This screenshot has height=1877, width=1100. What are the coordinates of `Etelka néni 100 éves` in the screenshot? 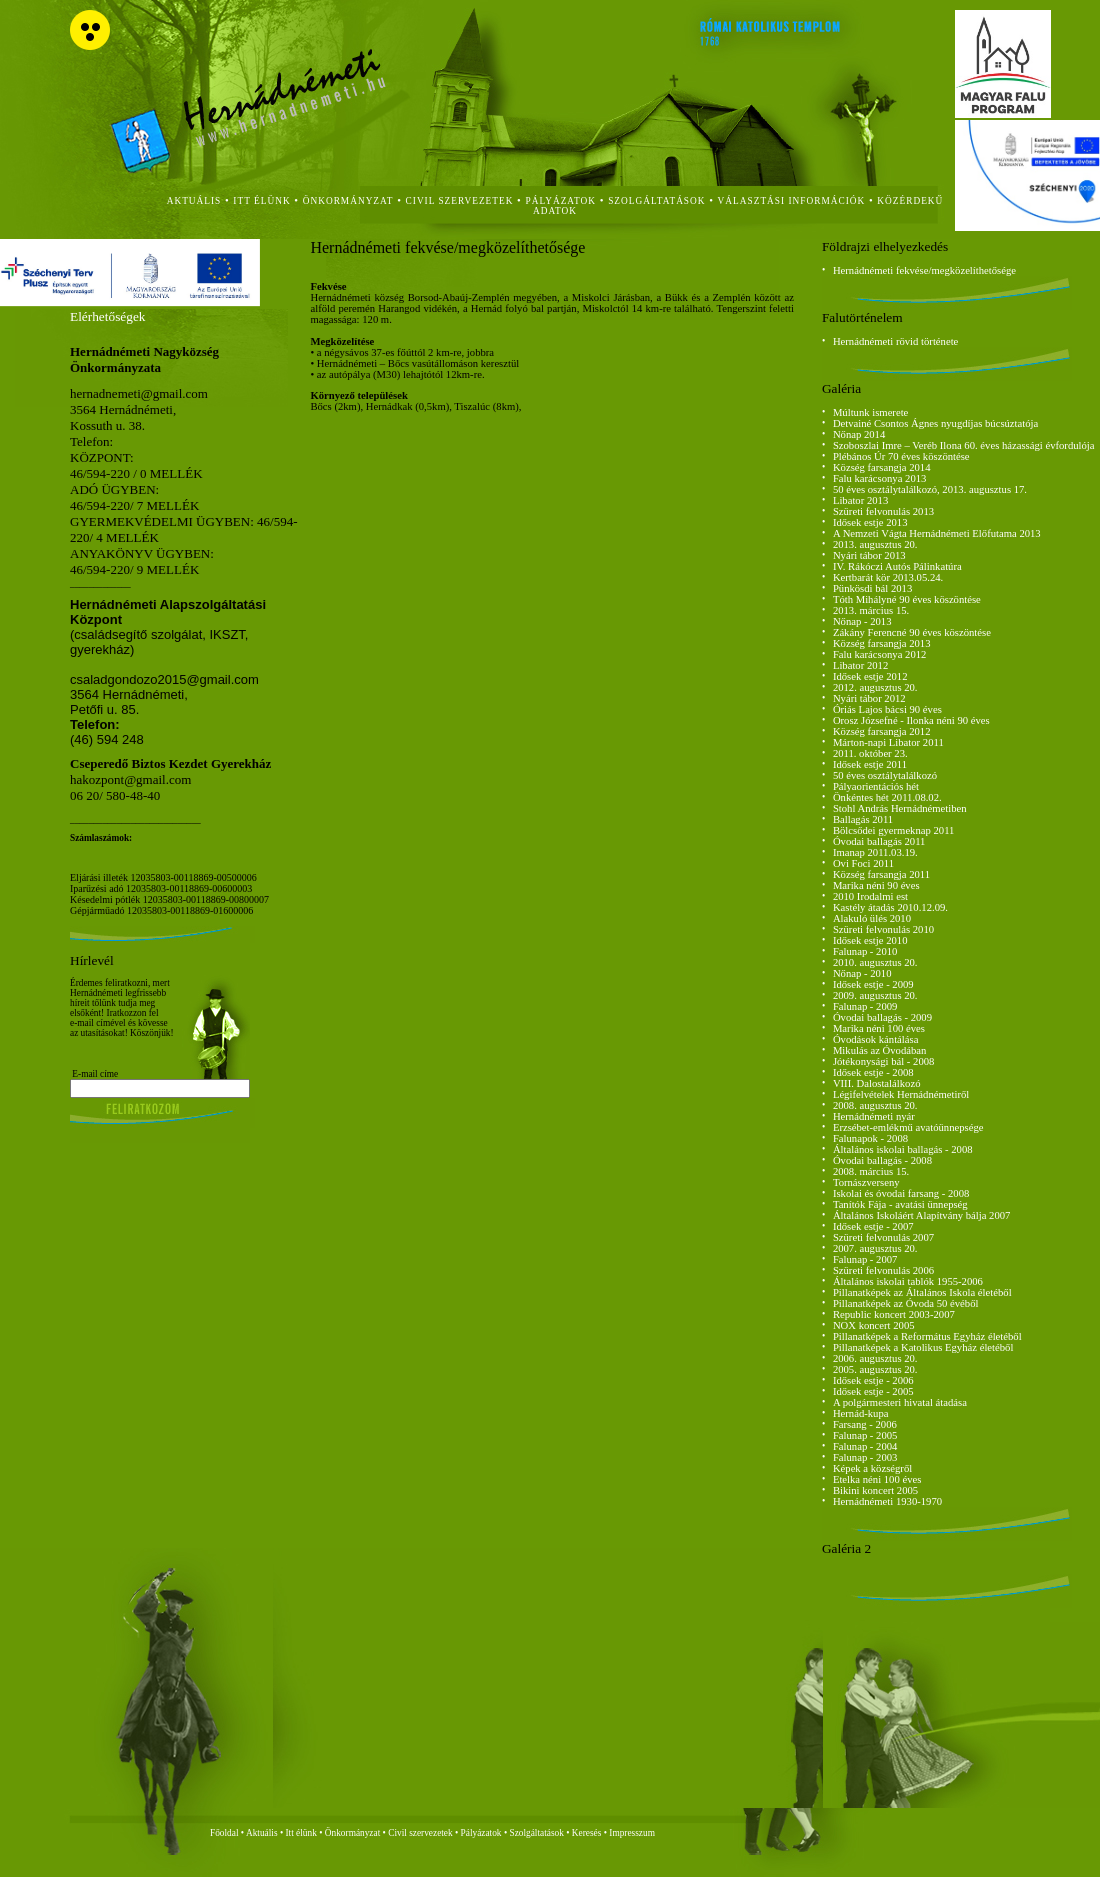 It's located at (877, 1479).